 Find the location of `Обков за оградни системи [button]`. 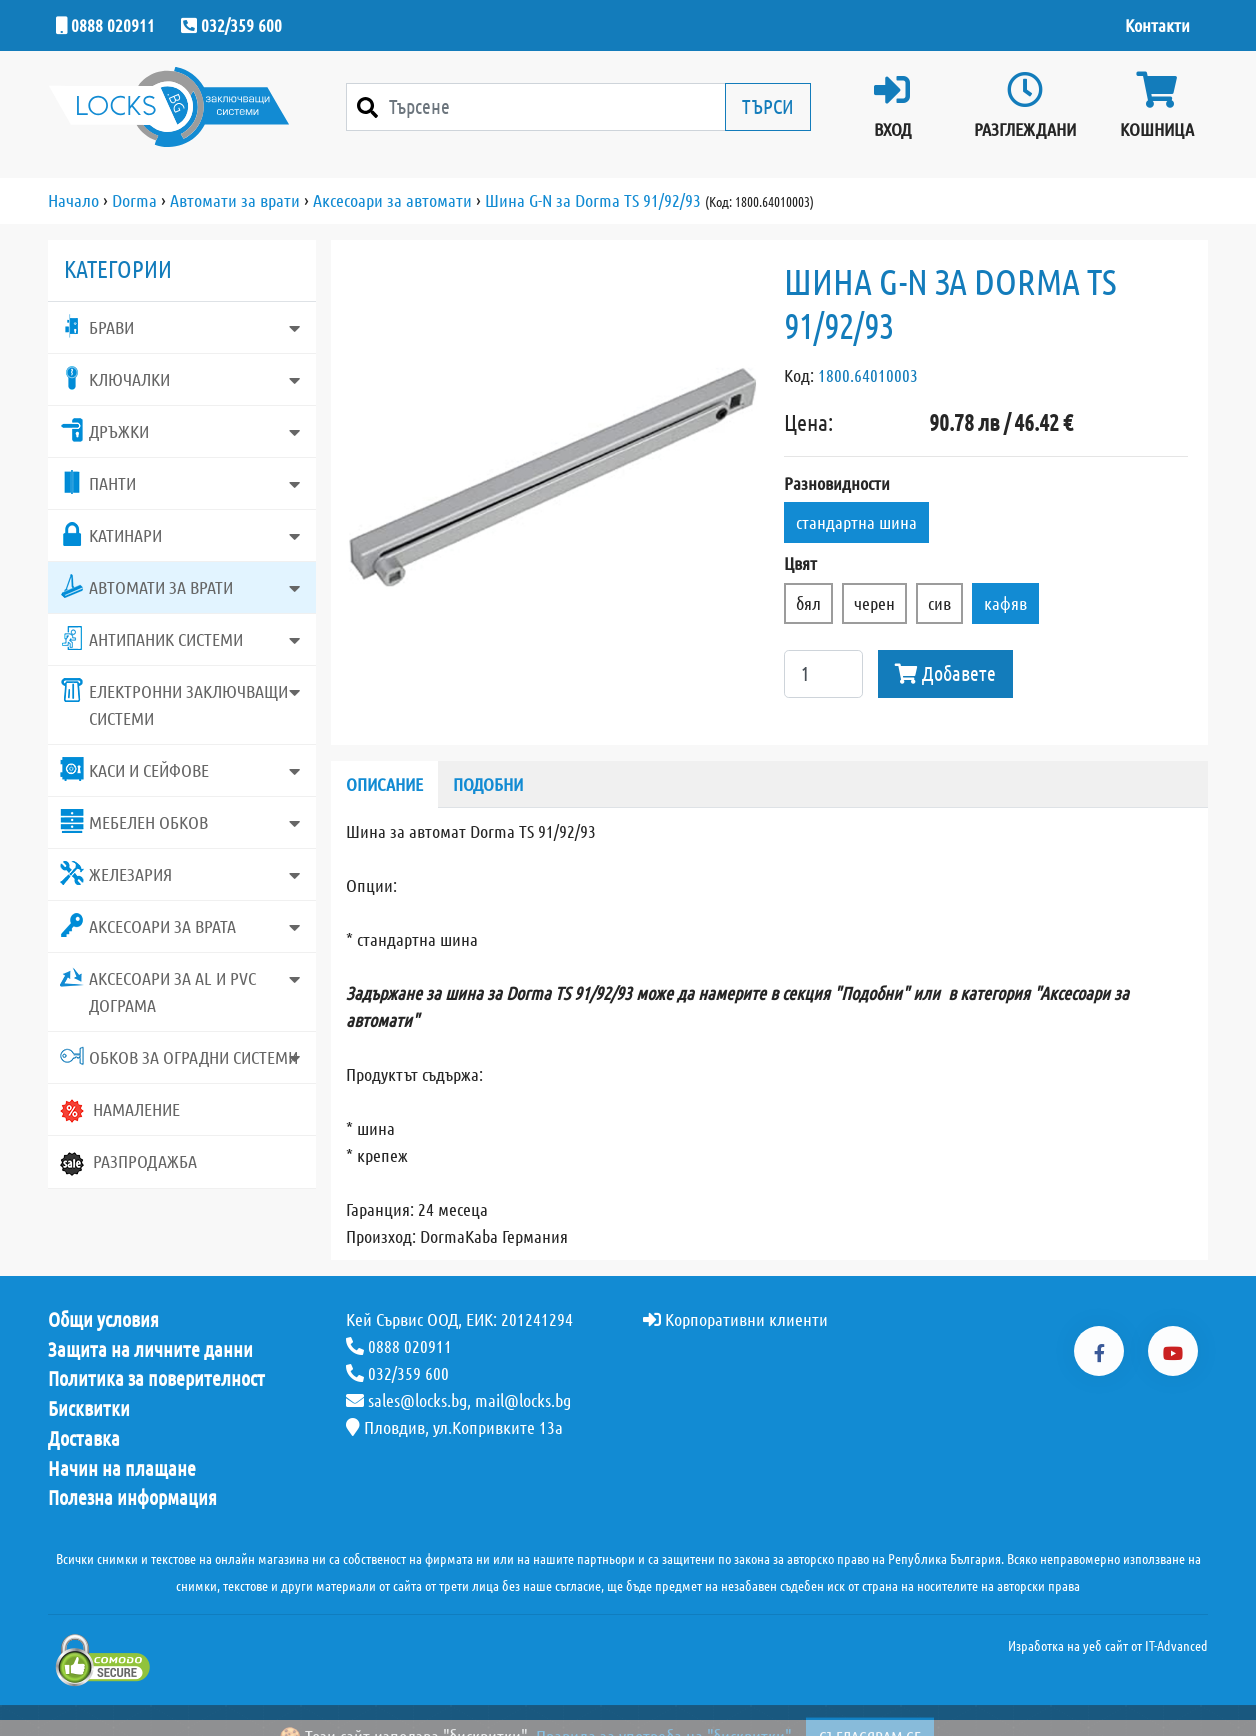

Обков за оградни системи [button] is located at coordinates (179, 1056).